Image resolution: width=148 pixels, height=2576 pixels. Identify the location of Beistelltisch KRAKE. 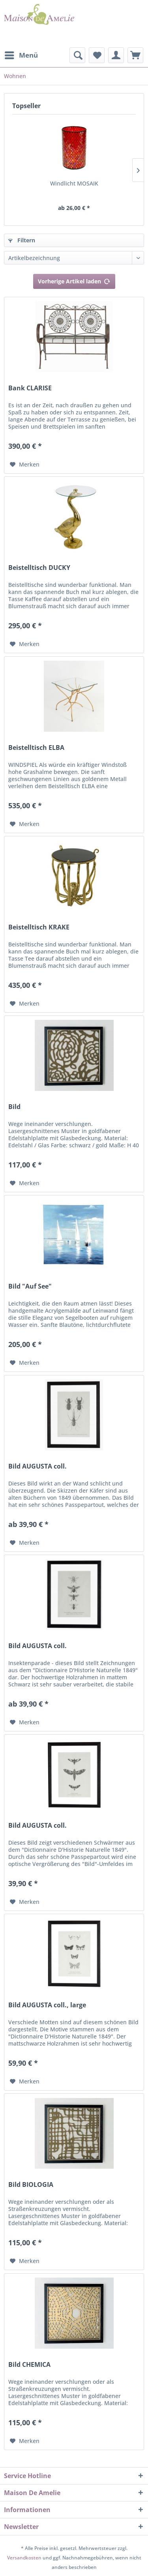
(38, 927).